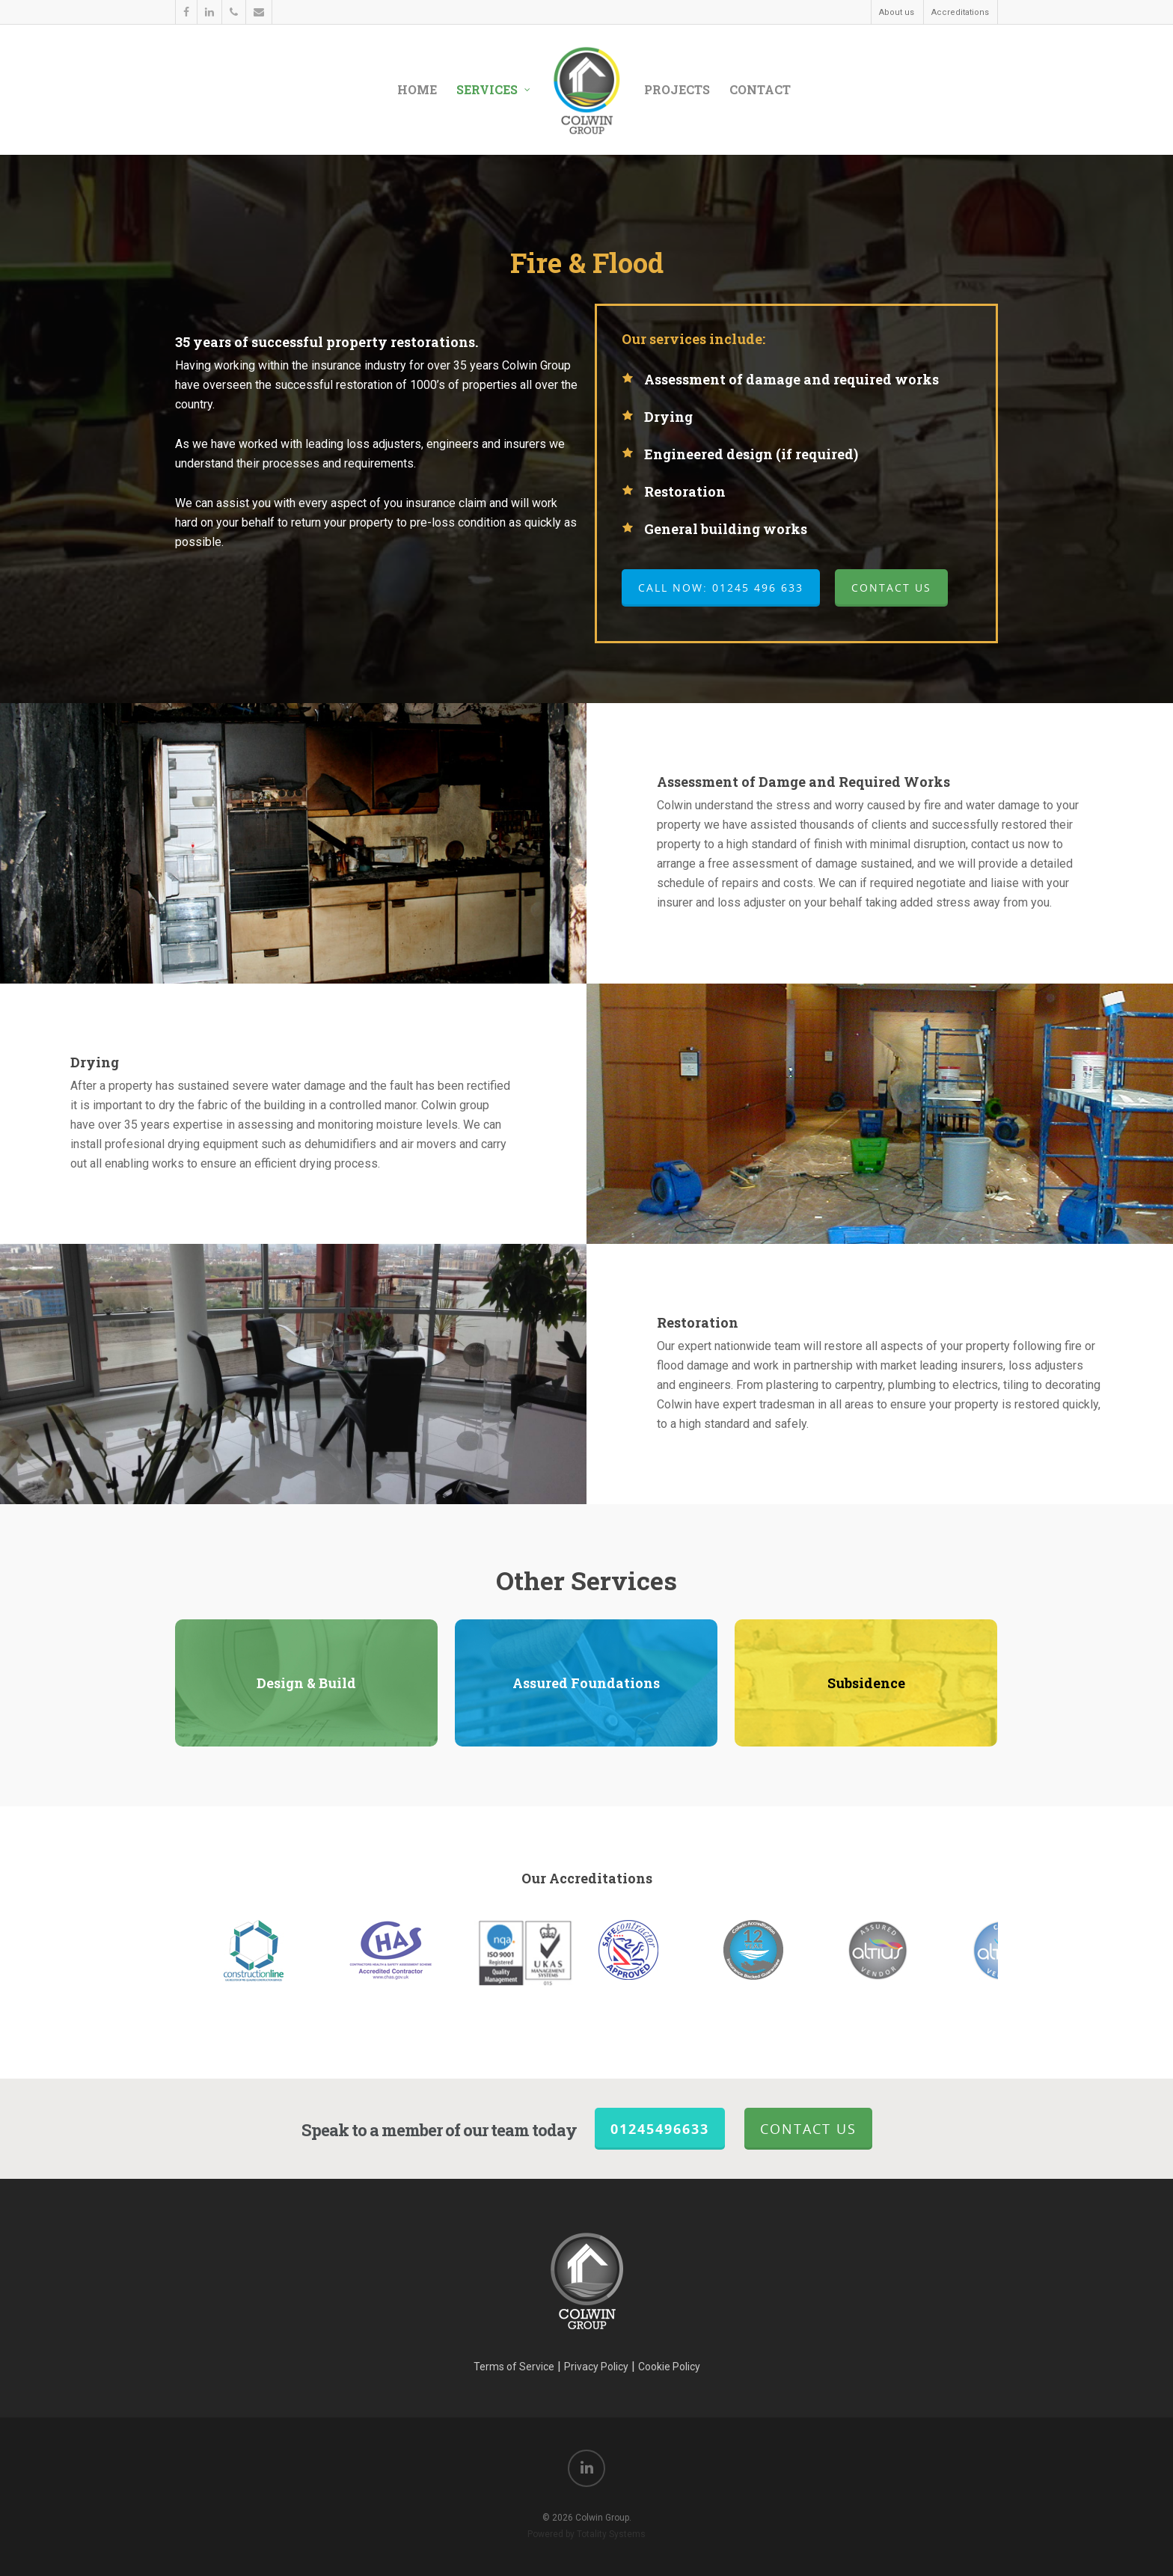 Image resolution: width=1173 pixels, height=2576 pixels. Describe the element at coordinates (896, 12) in the screenshot. I see `About us` at that location.